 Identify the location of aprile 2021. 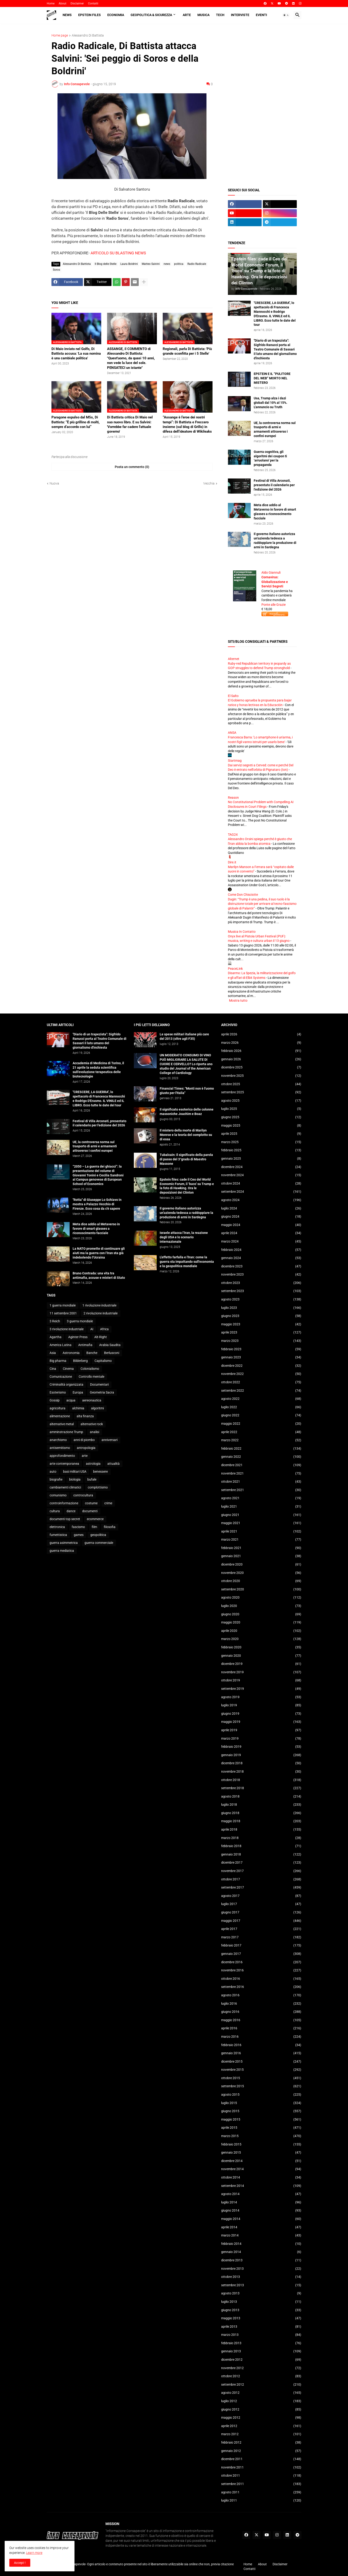
(261, 1531).